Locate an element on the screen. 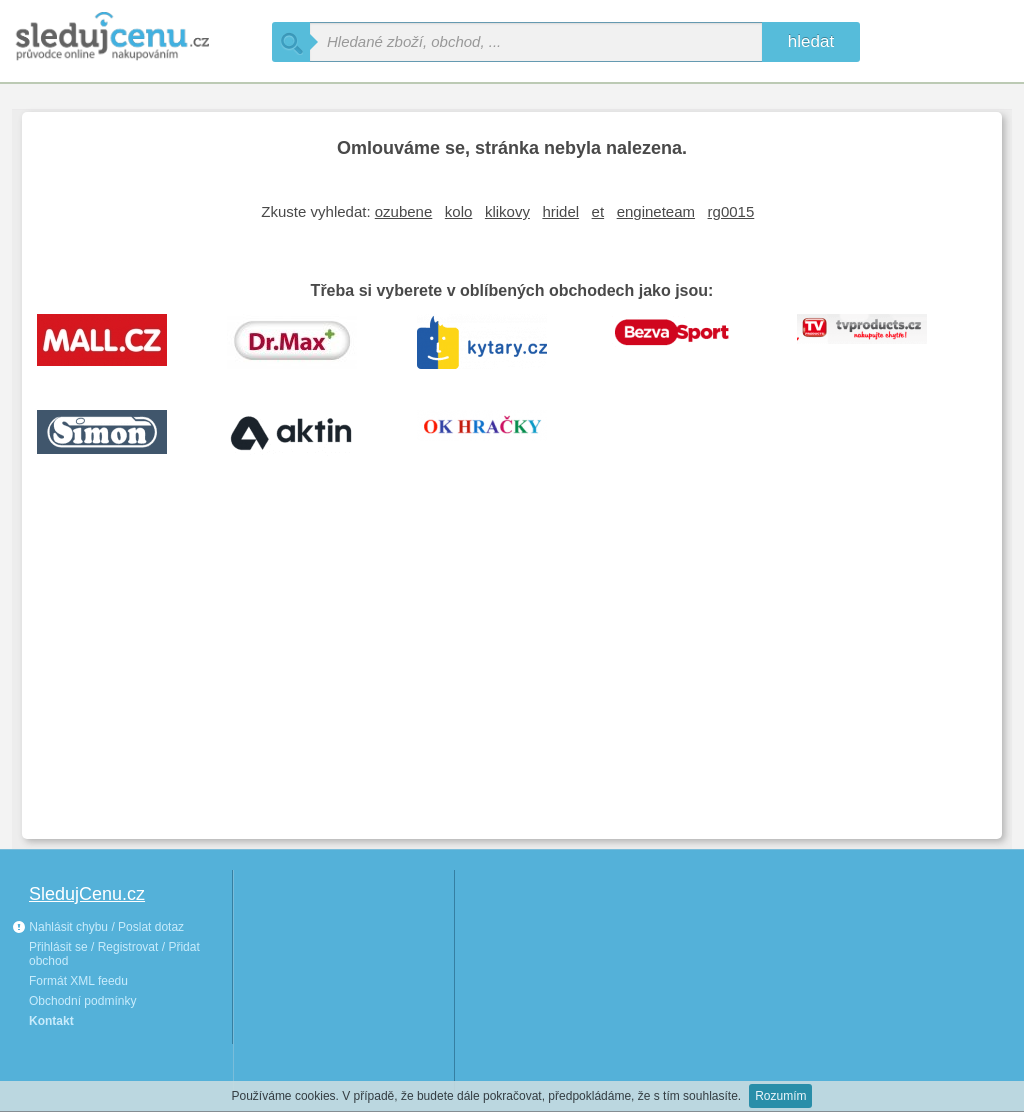 The height and width of the screenshot is (1112, 1024). Přihlásit se / Registrovat / Přidat obchod is located at coordinates (114, 954).